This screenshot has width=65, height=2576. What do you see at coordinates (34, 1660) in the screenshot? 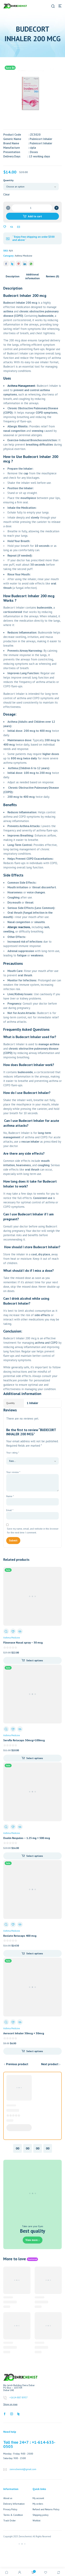
I see `Select options [Select options for “Flixonase Nasal spray – 50 mcg”]` at bounding box center [34, 1660].